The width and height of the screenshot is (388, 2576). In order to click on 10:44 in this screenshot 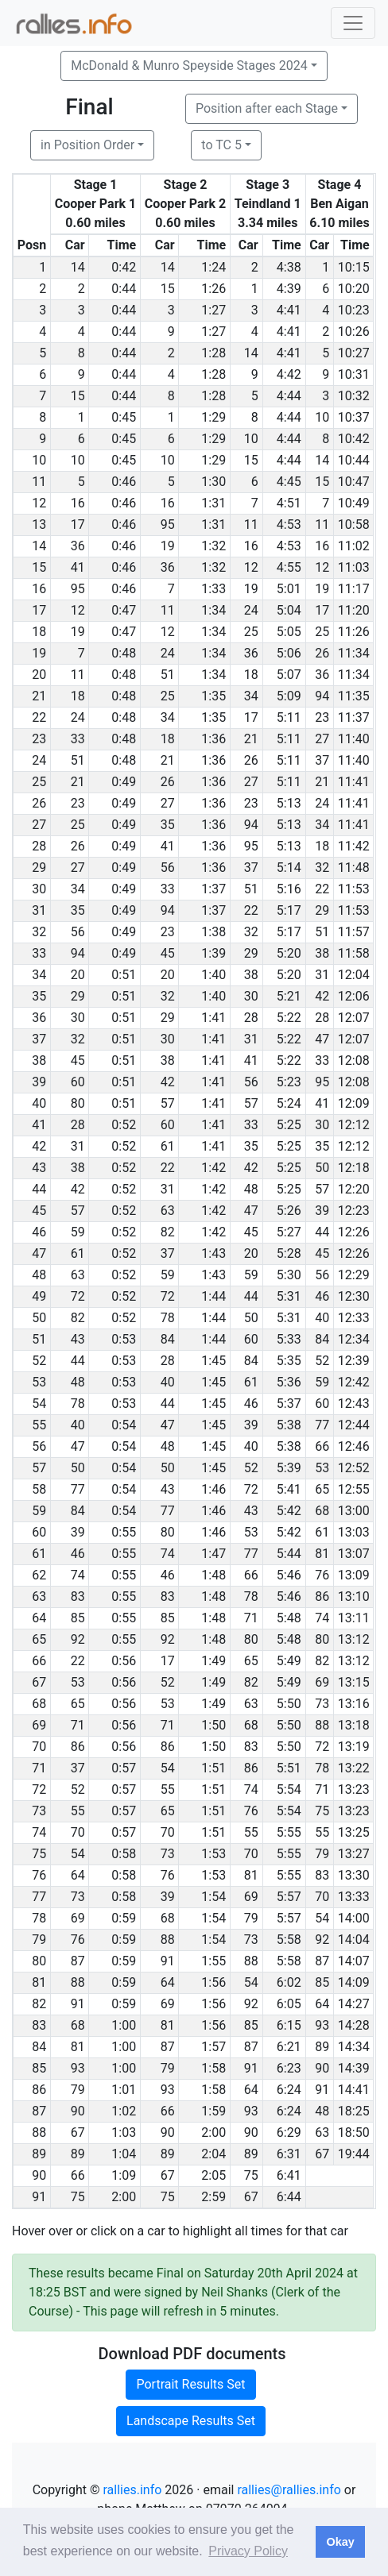, I will do `click(354, 460)`.